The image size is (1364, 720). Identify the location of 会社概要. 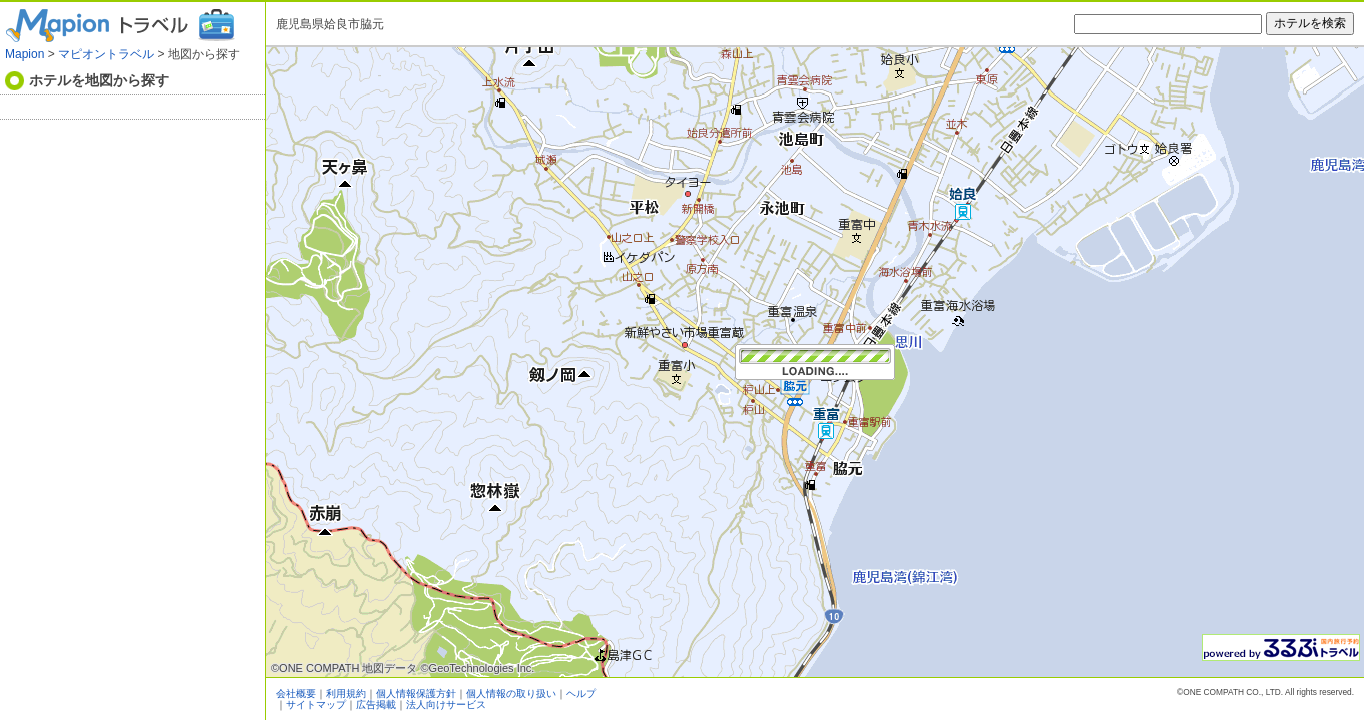
(296, 693).